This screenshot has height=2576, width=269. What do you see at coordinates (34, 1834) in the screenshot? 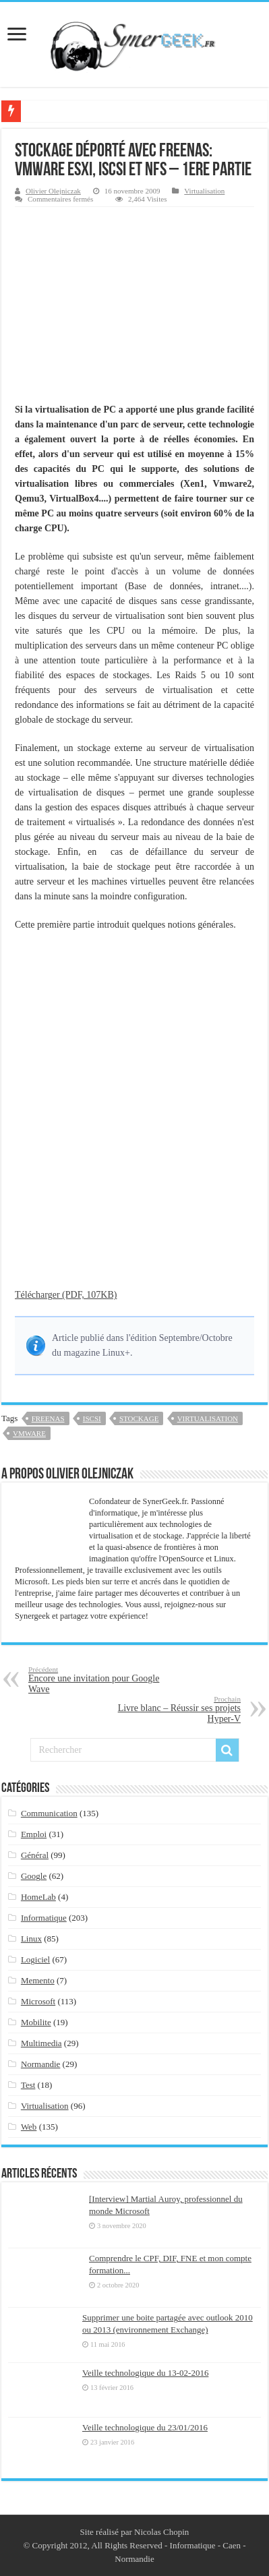
I see `Emploi` at bounding box center [34, 1834].